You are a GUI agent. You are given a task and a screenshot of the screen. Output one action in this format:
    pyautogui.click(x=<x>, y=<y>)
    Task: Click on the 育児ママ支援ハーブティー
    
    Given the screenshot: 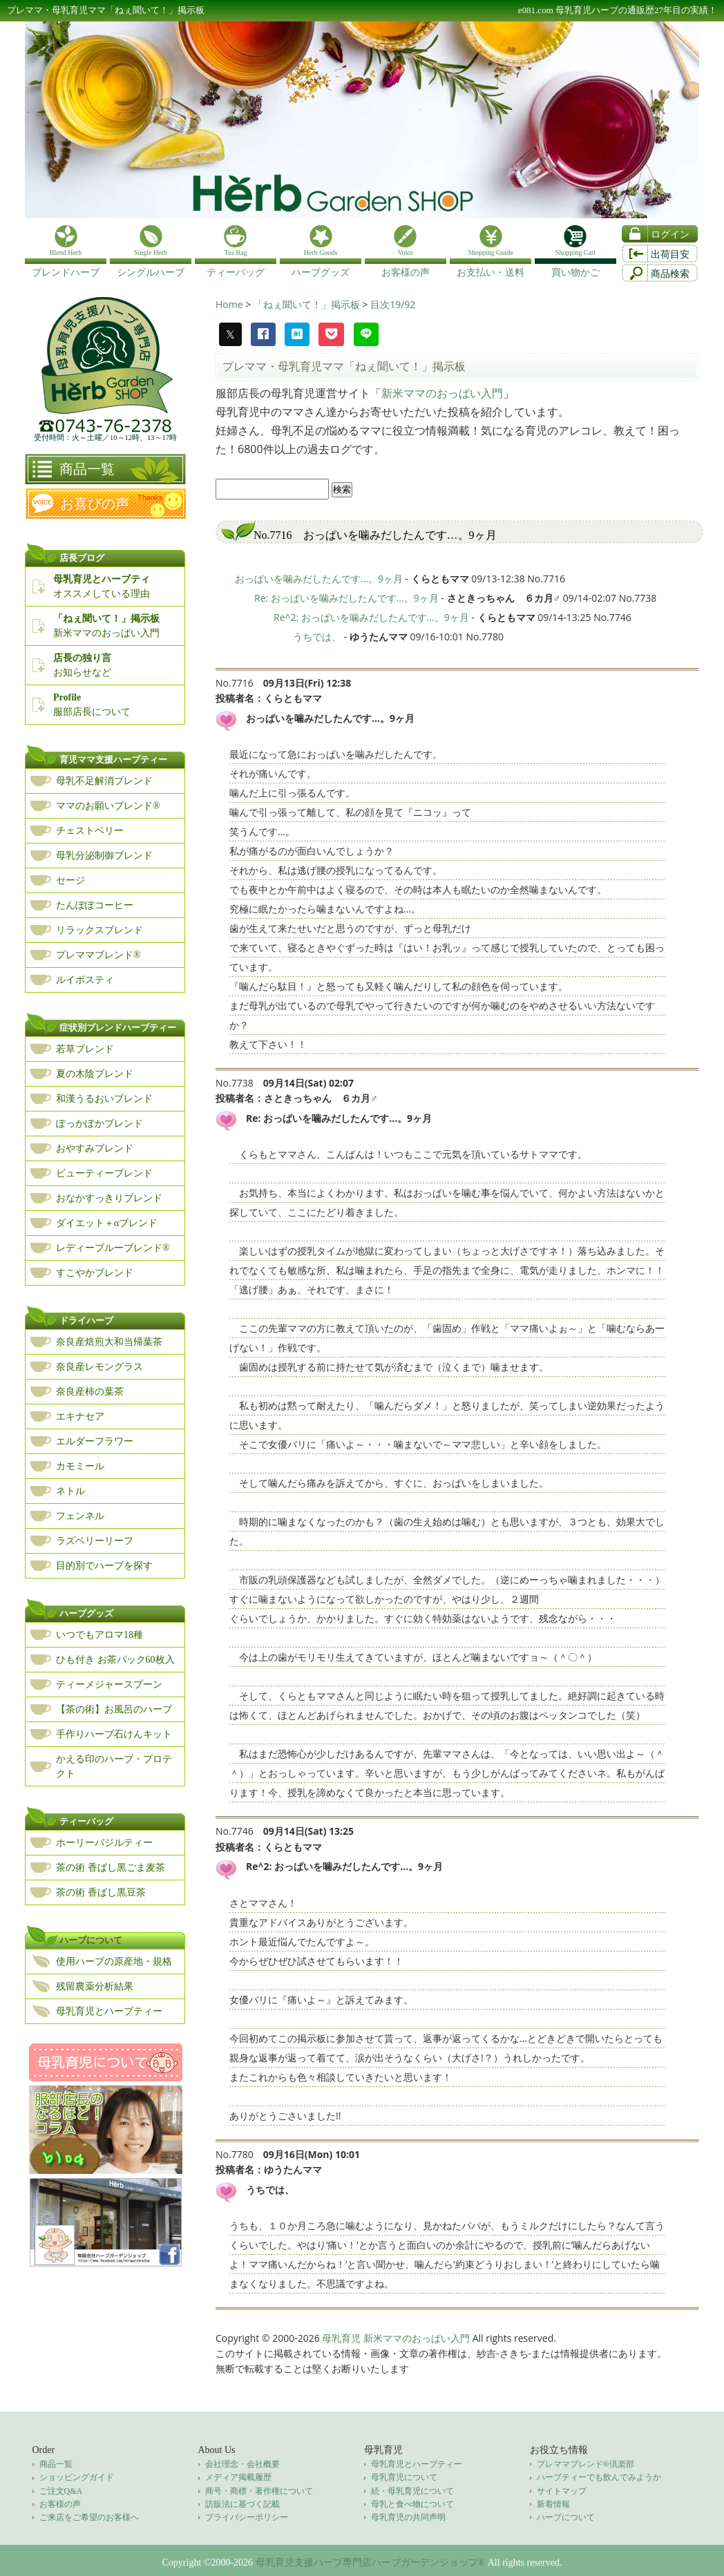 What is the action you would take?
    pyautogui.click(x=113, y=759)
    